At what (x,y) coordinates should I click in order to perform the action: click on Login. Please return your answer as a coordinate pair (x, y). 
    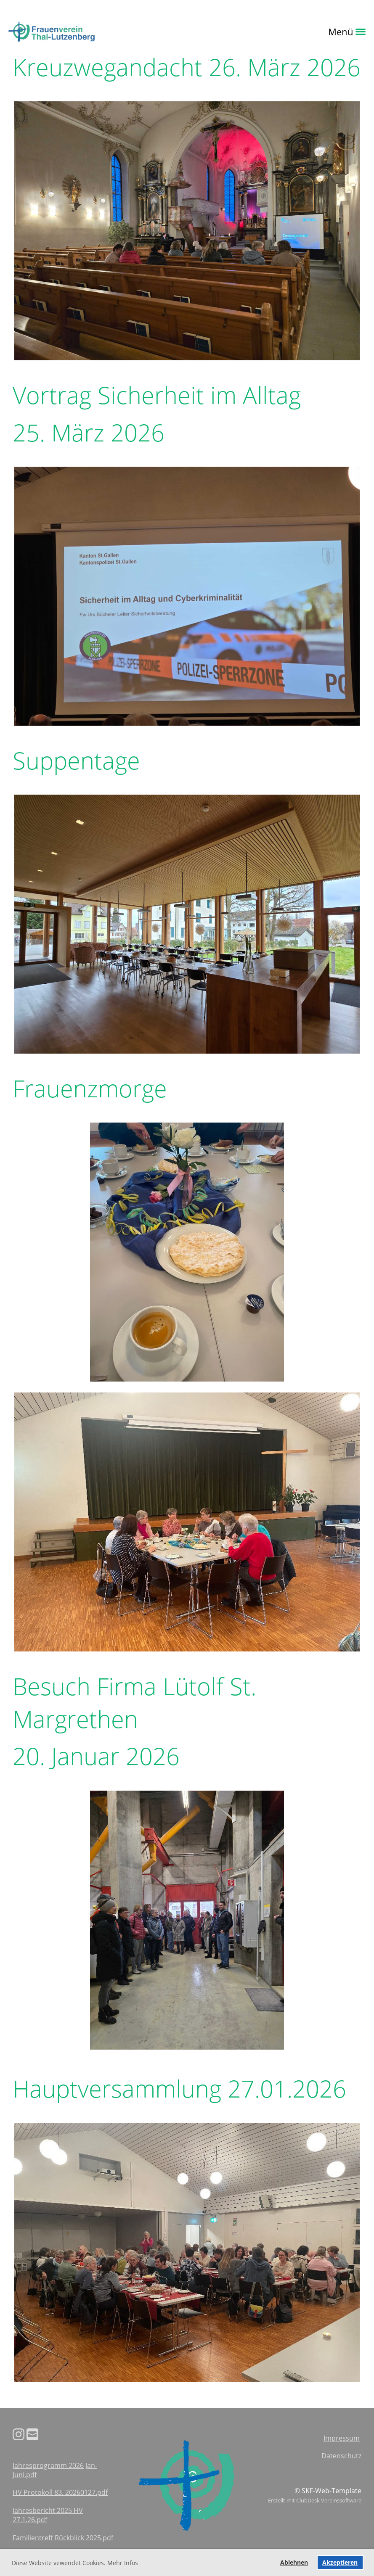
    Looking at the image, I should click on (111, 31).